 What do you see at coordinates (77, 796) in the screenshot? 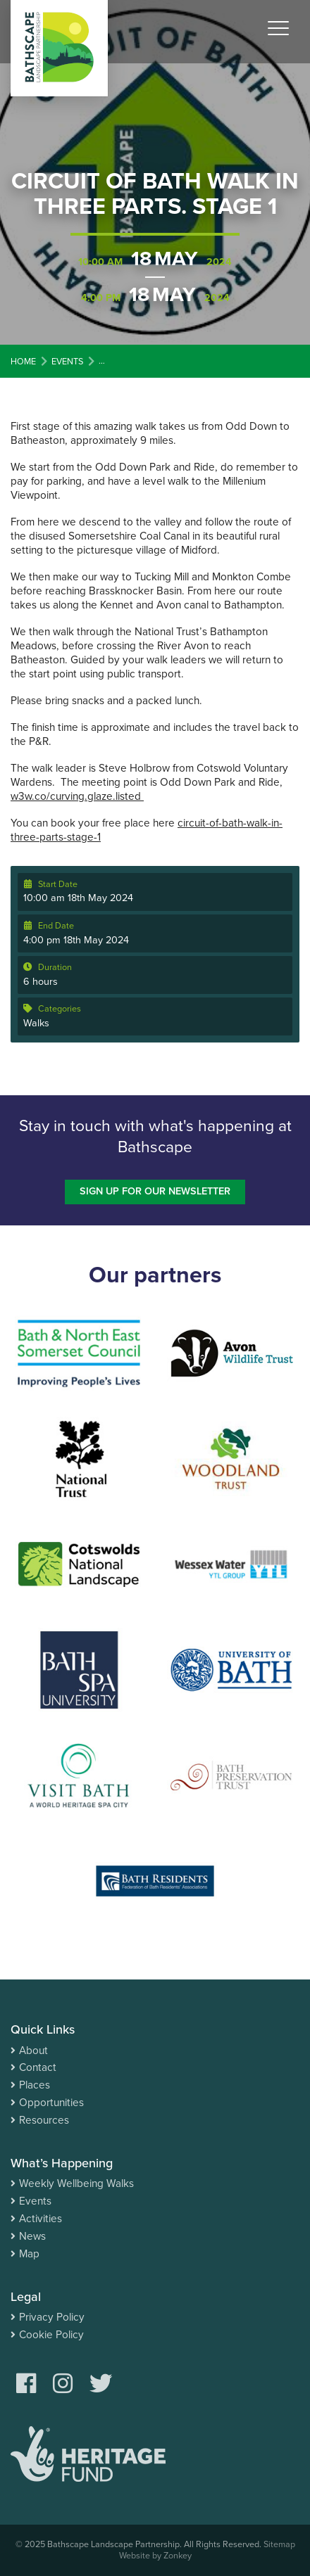
I see `w3w.co/curving.glaze.listed` at bounding box center [77, 796].